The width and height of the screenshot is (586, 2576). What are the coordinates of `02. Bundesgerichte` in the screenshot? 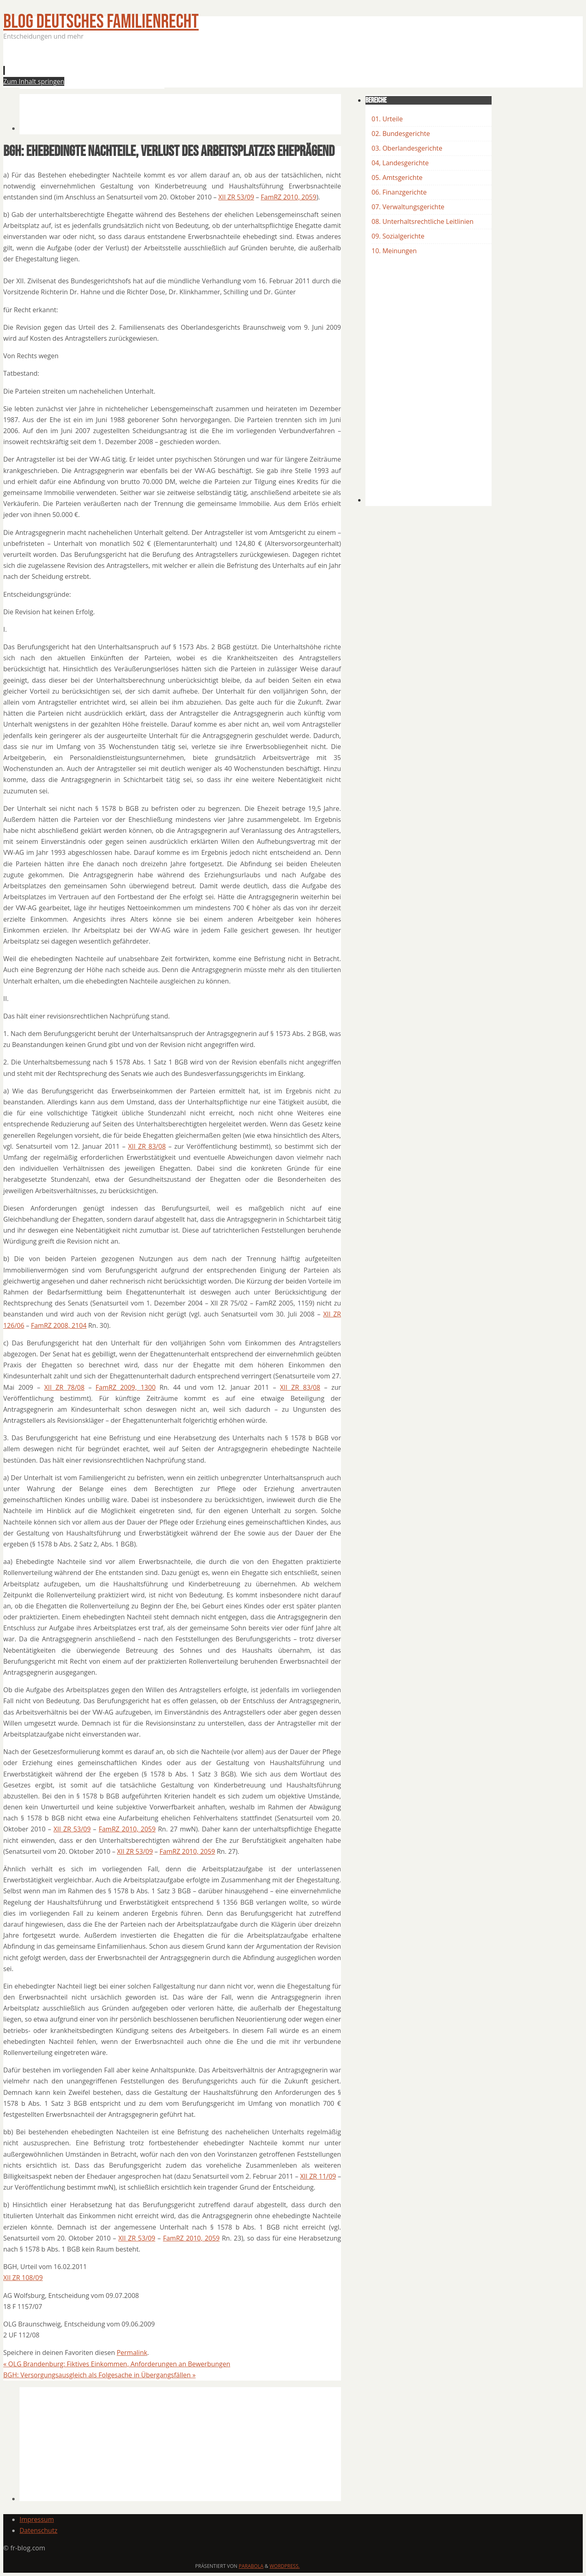 It's located at (401, 133).